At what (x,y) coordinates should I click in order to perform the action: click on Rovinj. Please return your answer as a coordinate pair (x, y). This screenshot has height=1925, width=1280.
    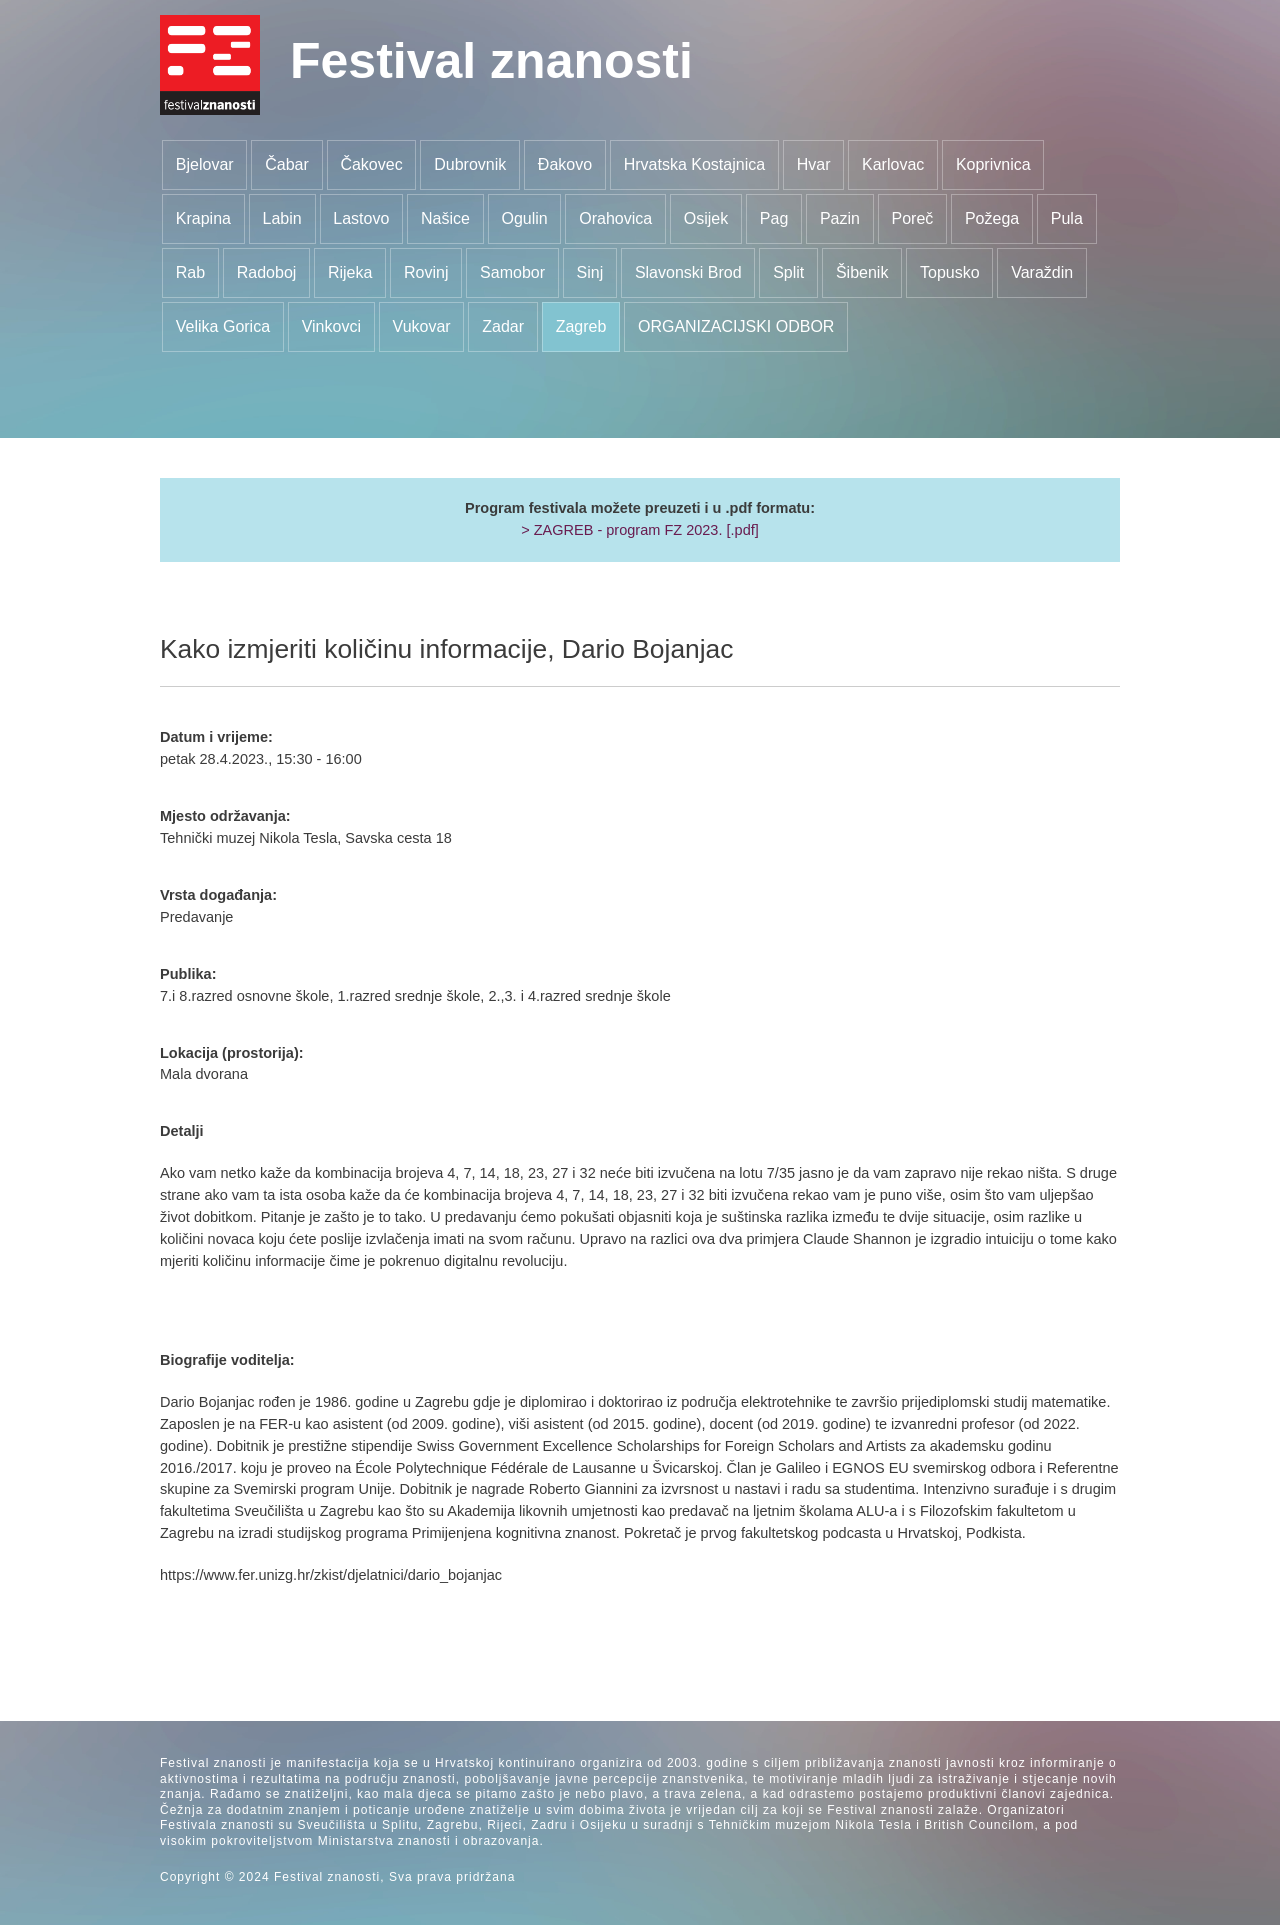
    Looking at the image, I should click on (426, 272).